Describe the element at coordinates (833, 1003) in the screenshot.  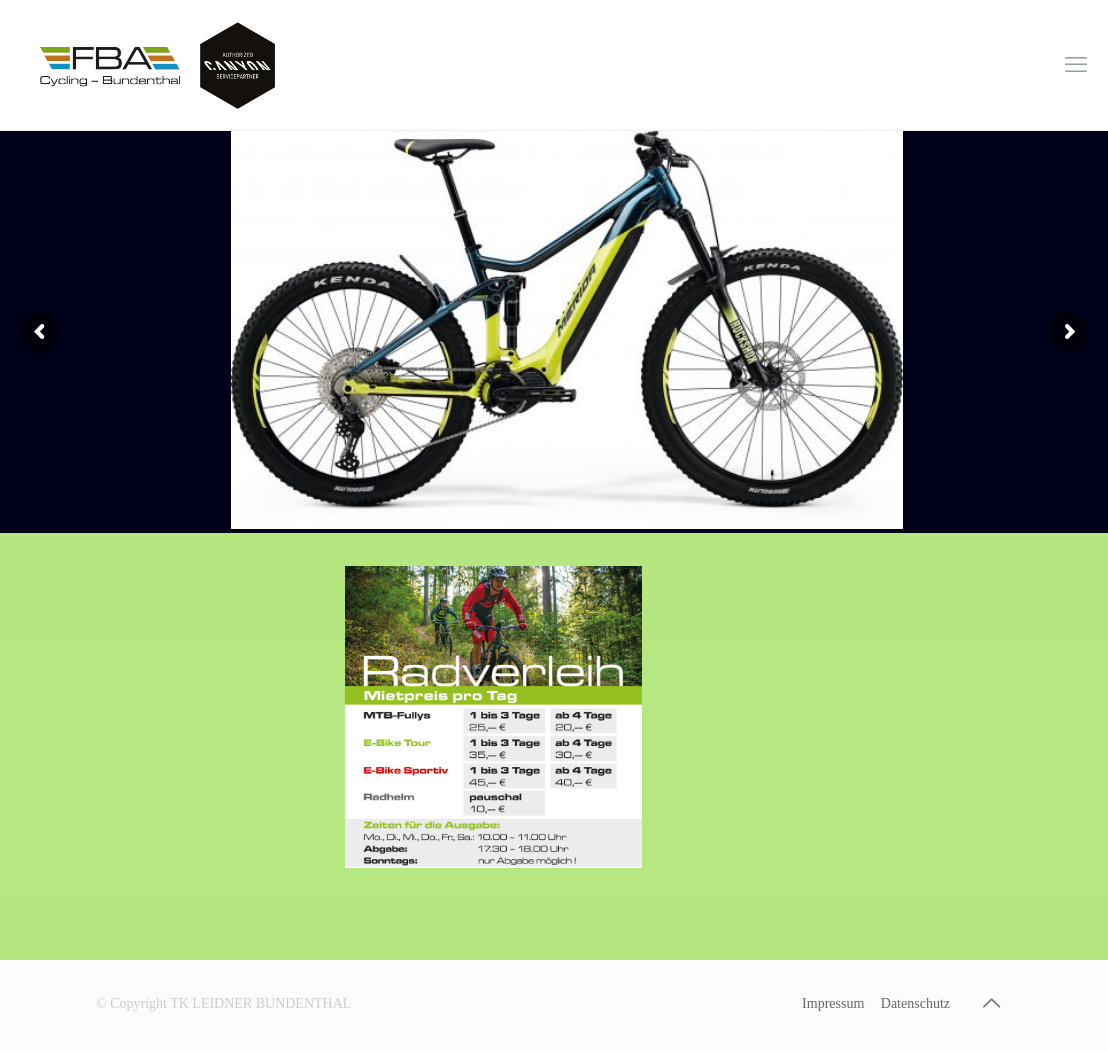
I see `Impressum` at that location.